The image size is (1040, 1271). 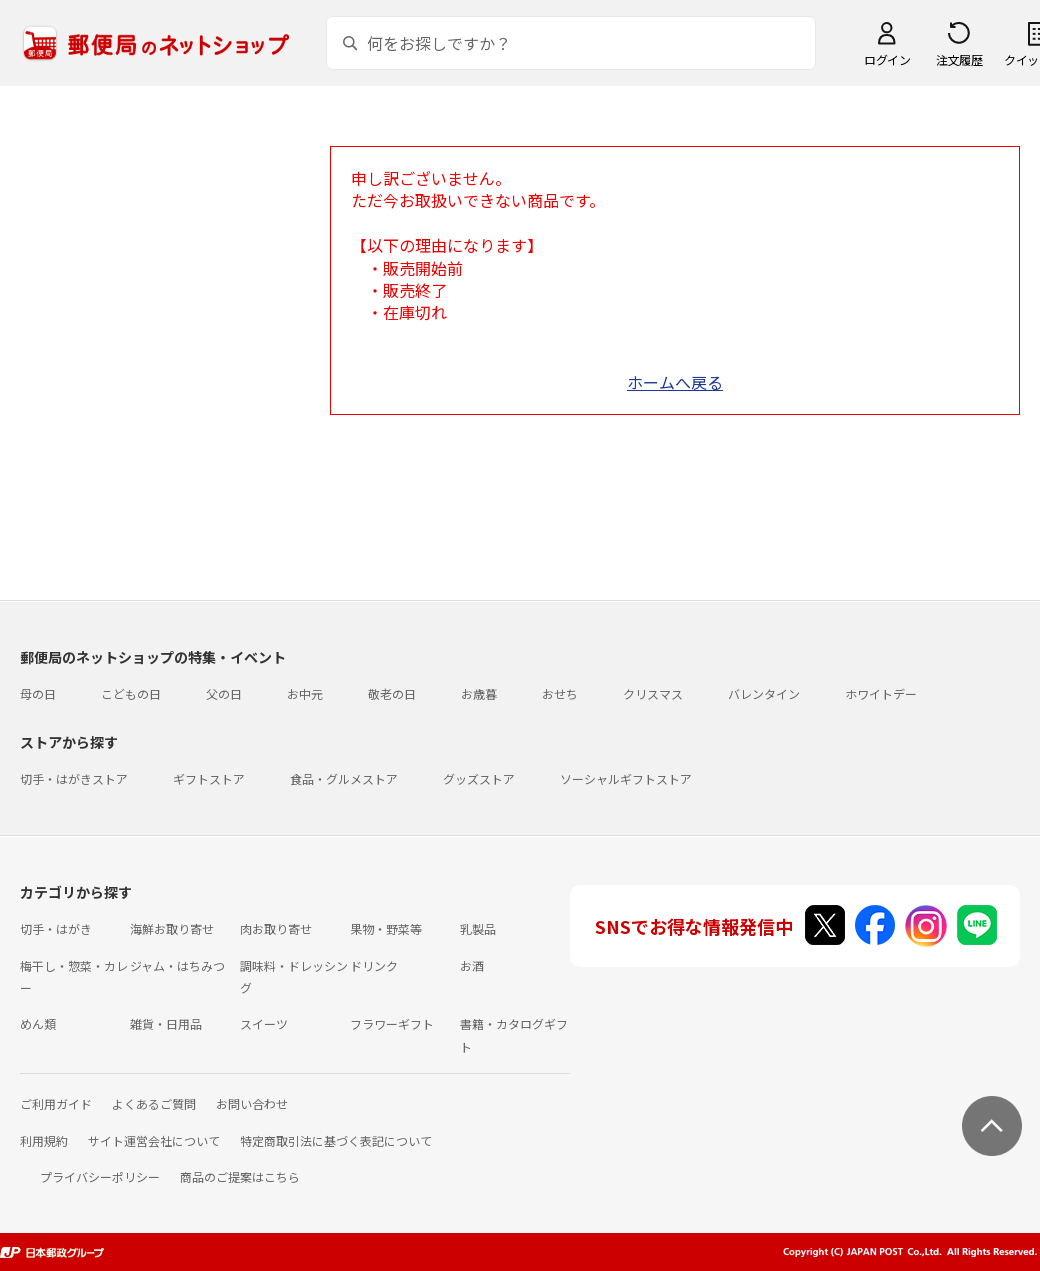 I want to click on 敬老の日, so click(x=392, y=693).